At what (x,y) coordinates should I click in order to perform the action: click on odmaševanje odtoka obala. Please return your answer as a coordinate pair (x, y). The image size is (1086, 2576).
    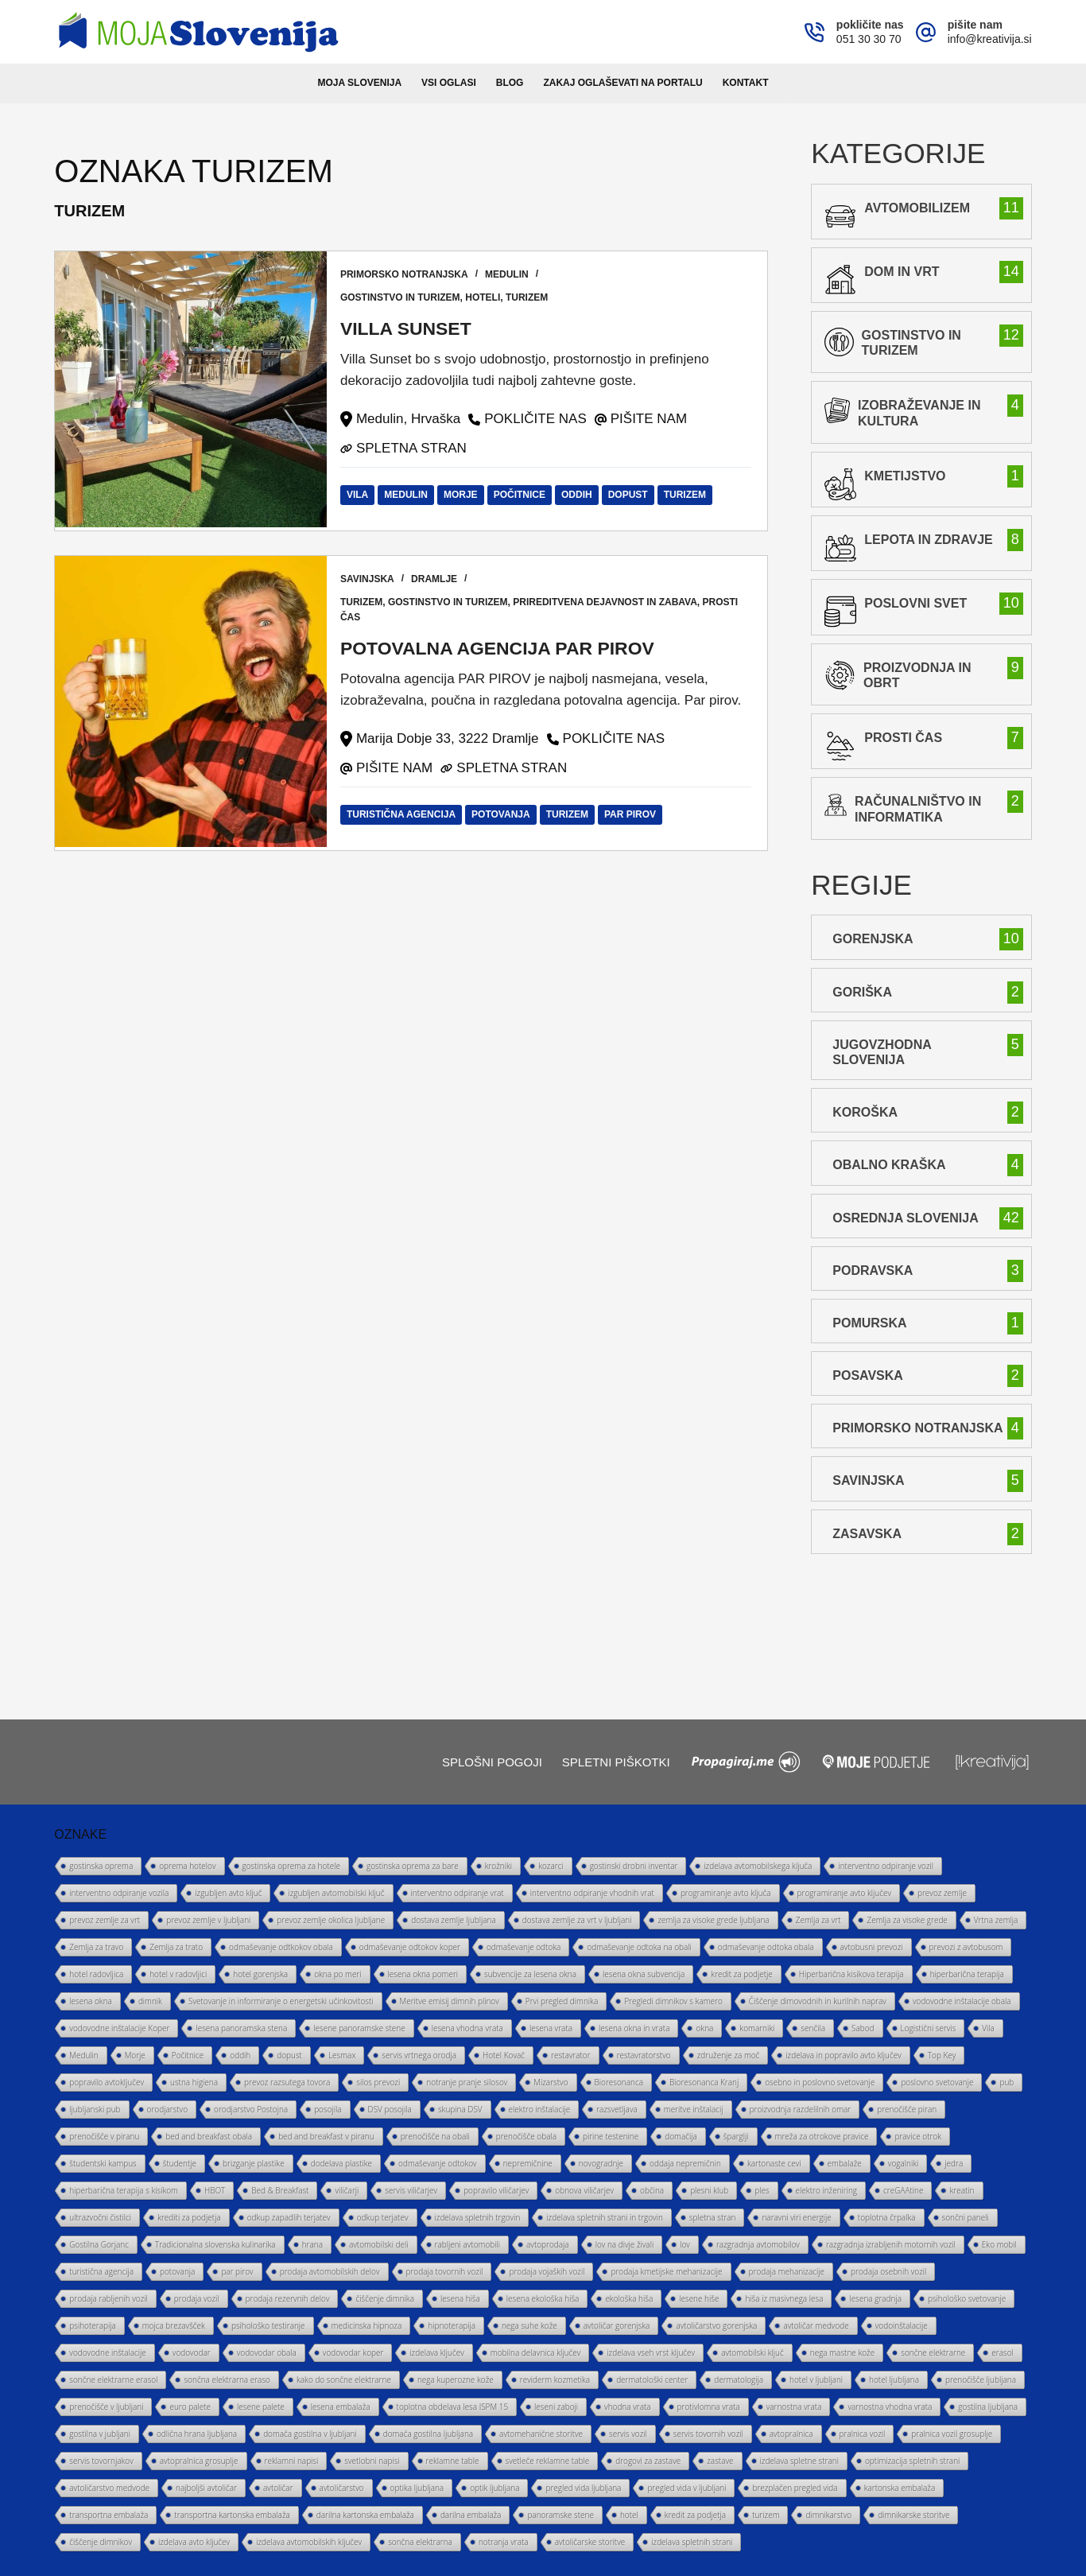
    Looking at the image, I should click on (766, 1946).